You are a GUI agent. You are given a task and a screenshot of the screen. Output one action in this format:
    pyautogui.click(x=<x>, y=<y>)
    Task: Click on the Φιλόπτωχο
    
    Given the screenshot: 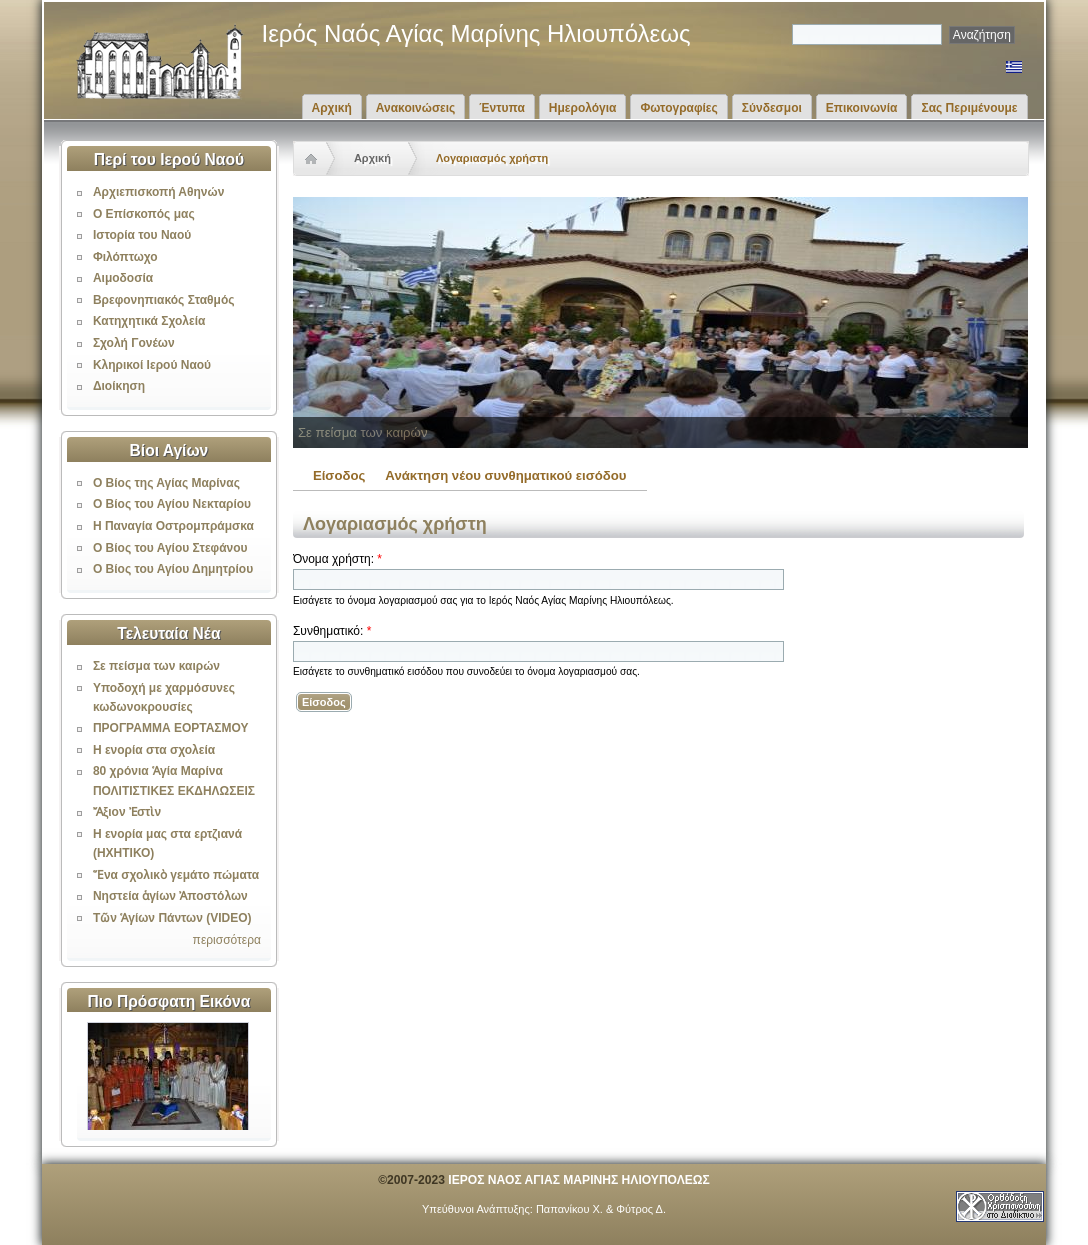 What is the action you would take?
    pyautogui.click(x=125, y=257)
    